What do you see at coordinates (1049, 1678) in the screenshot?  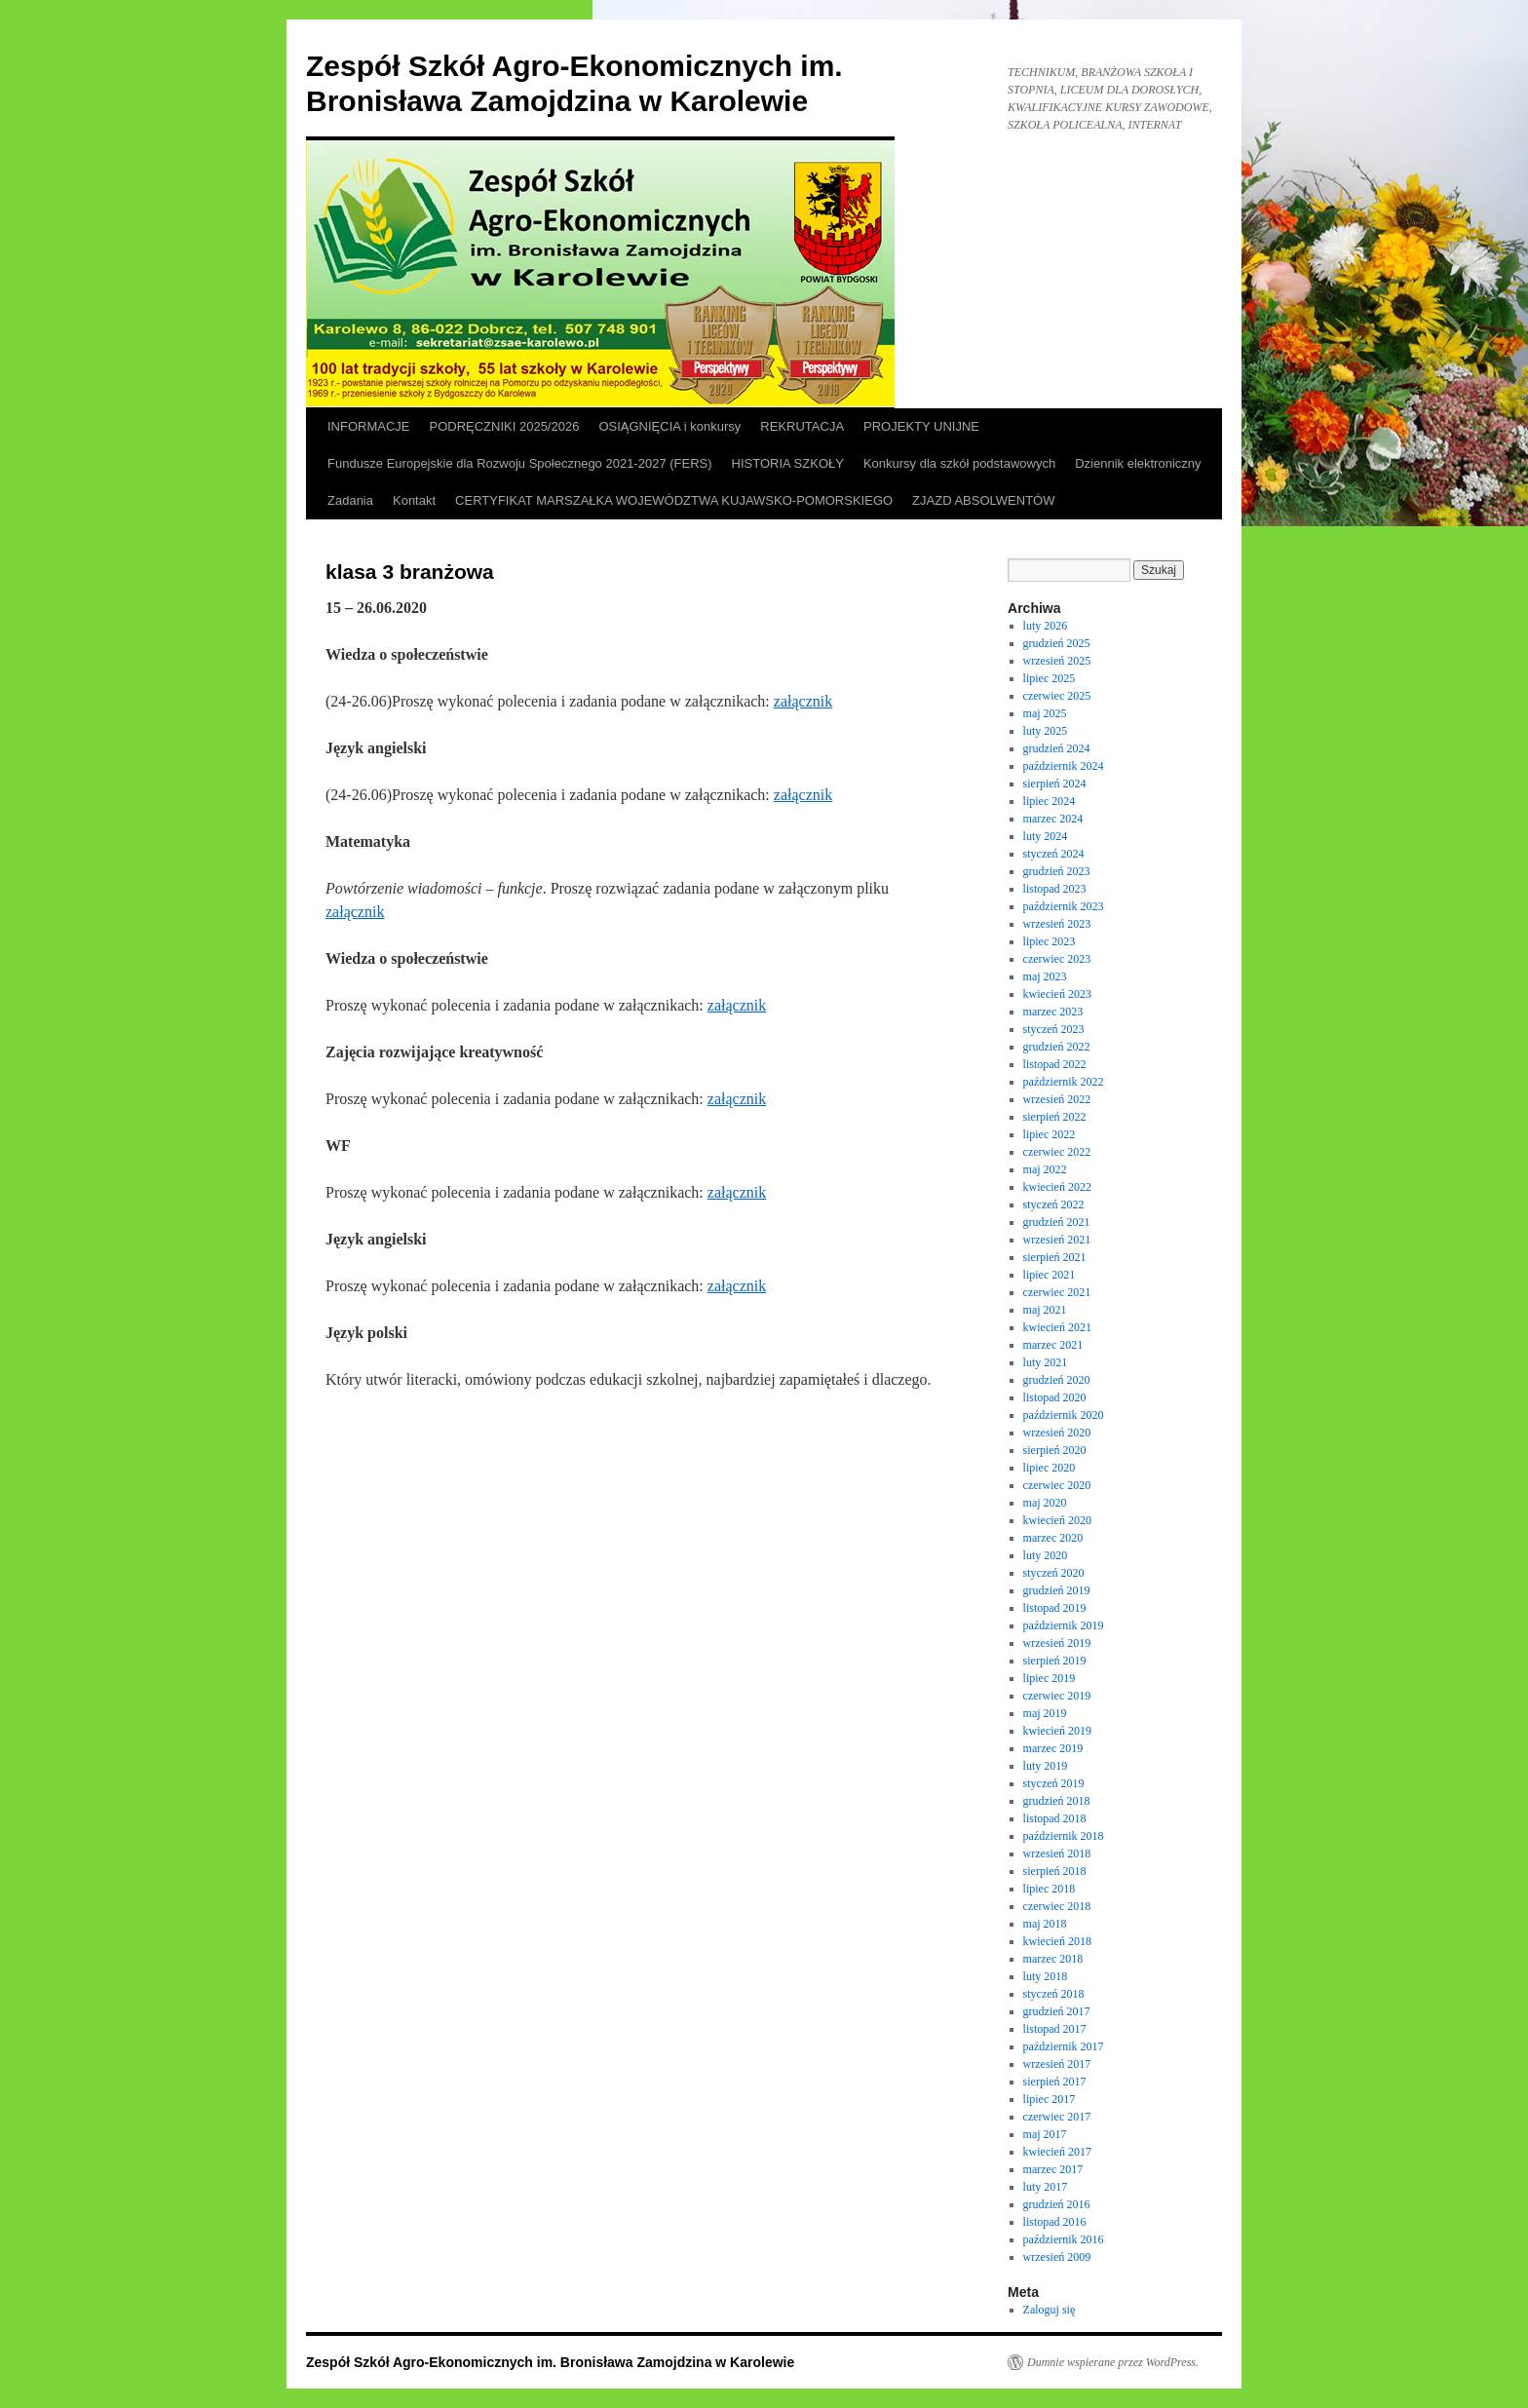 I see `lipiec 2019` at bounding box center [1049, 1678].